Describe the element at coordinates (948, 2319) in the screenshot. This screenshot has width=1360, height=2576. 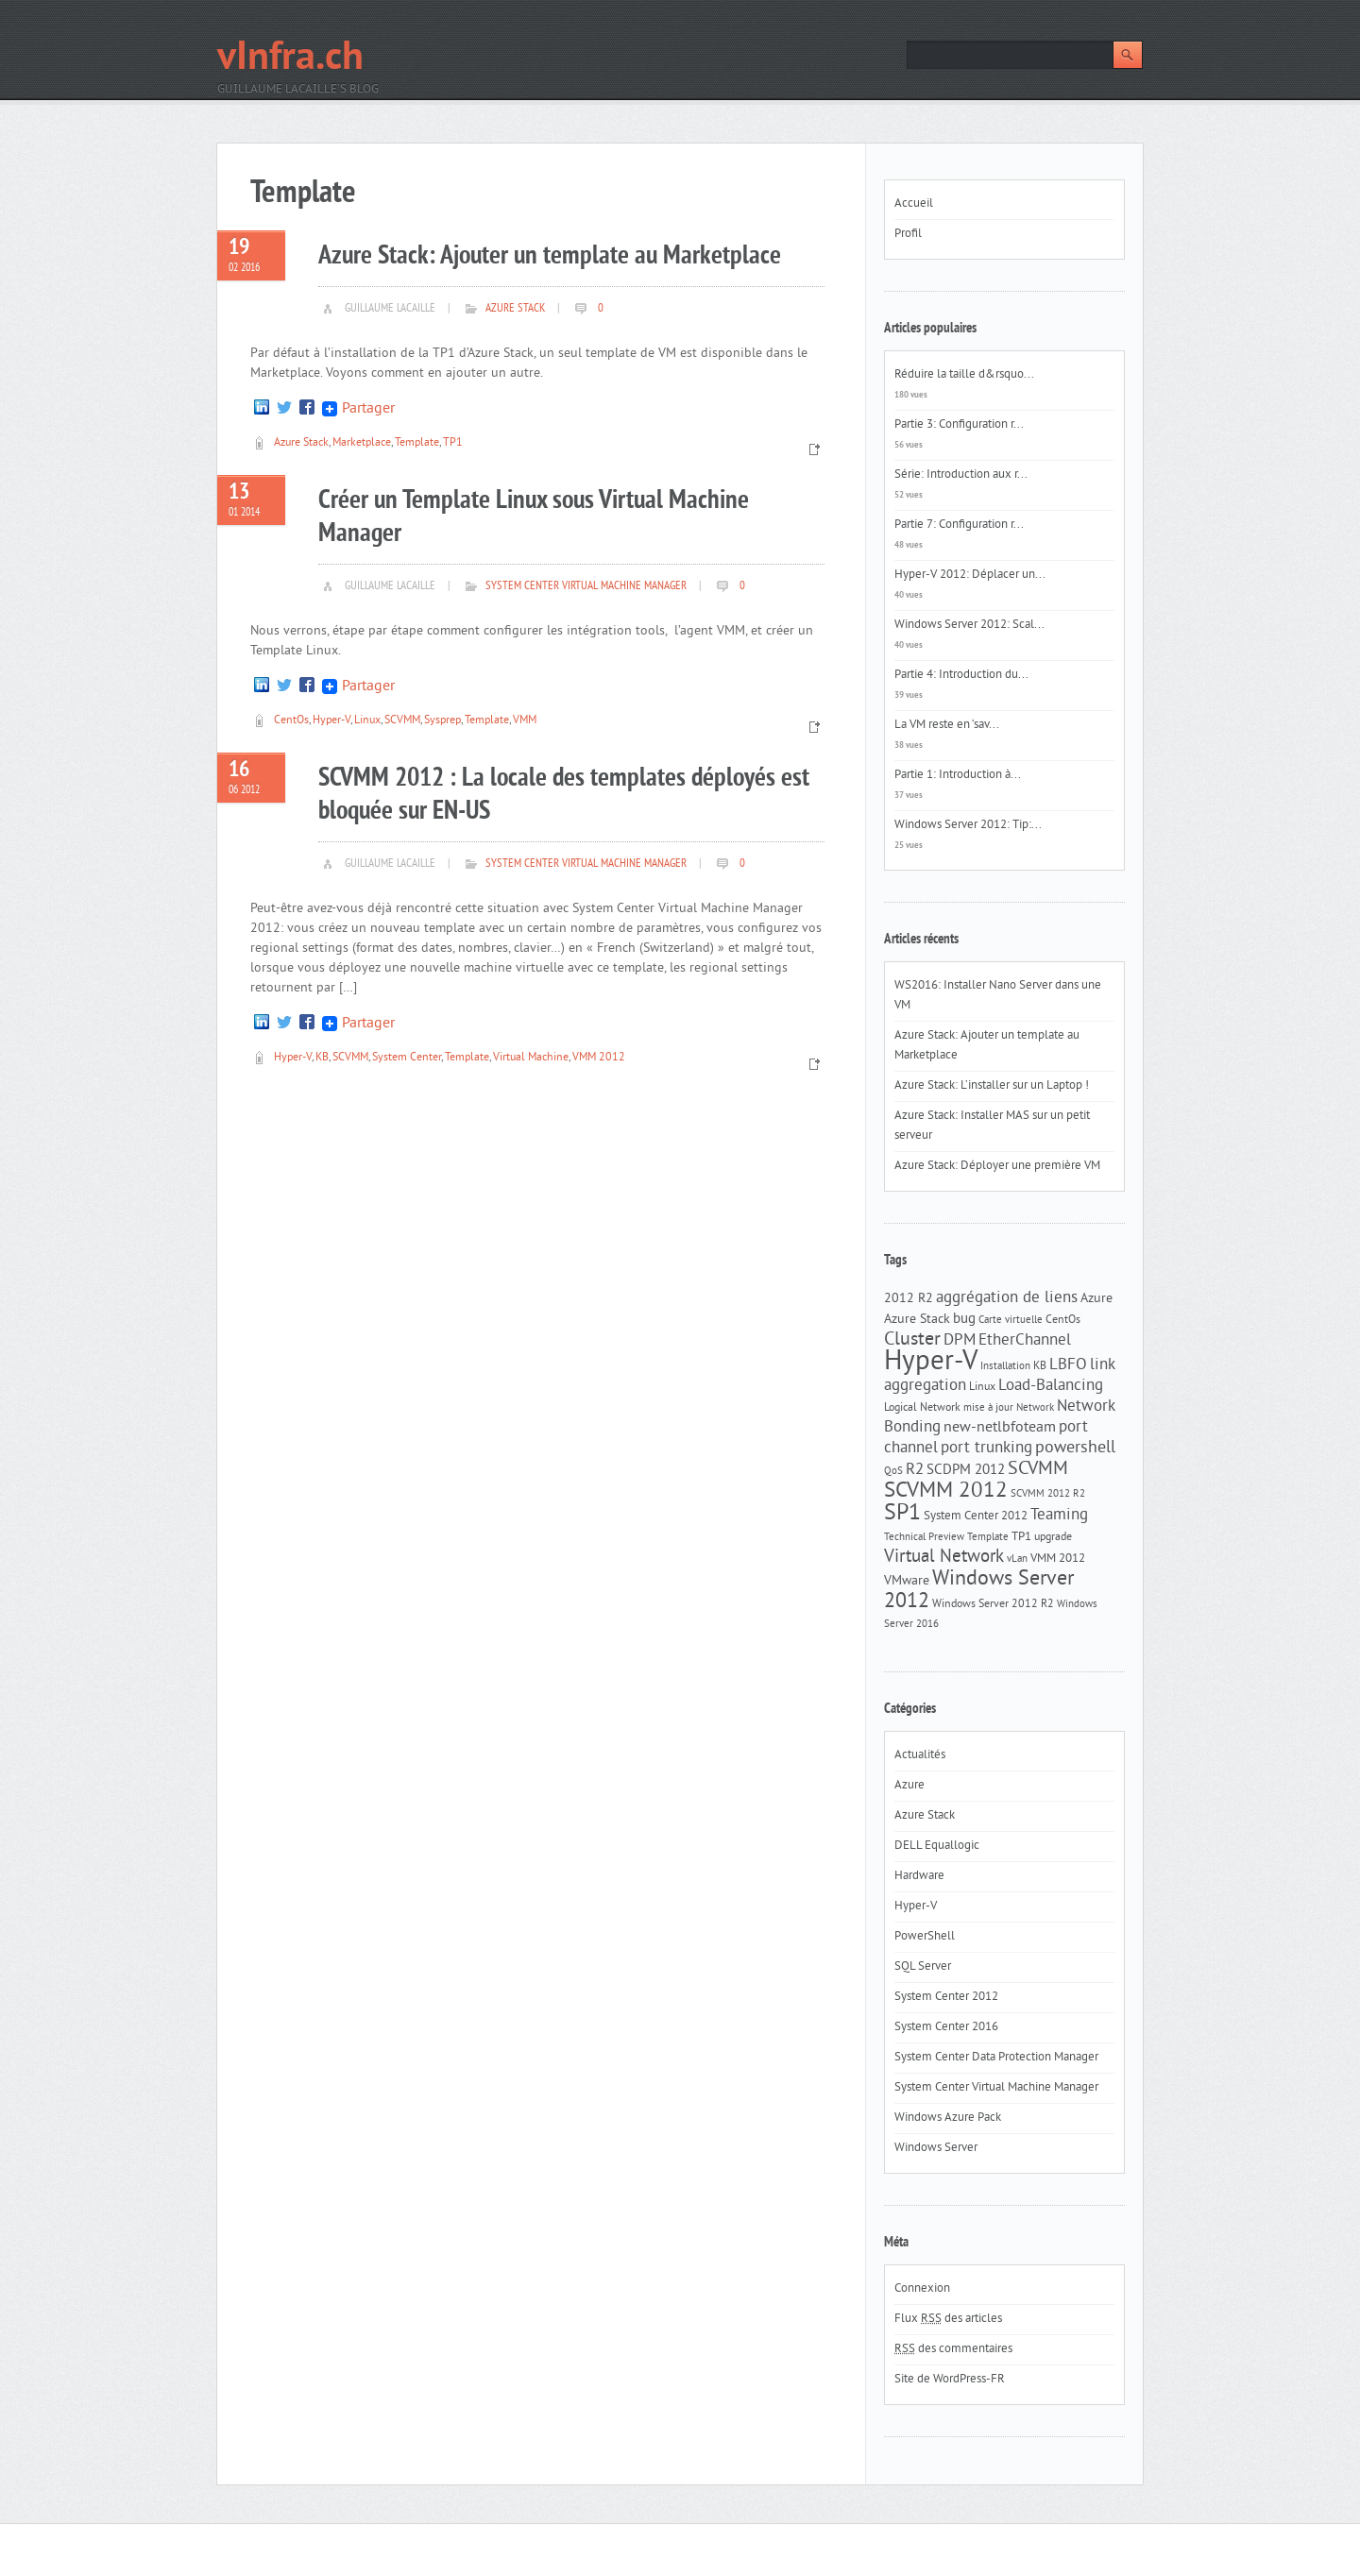
I see `Flux des articles` at that location.